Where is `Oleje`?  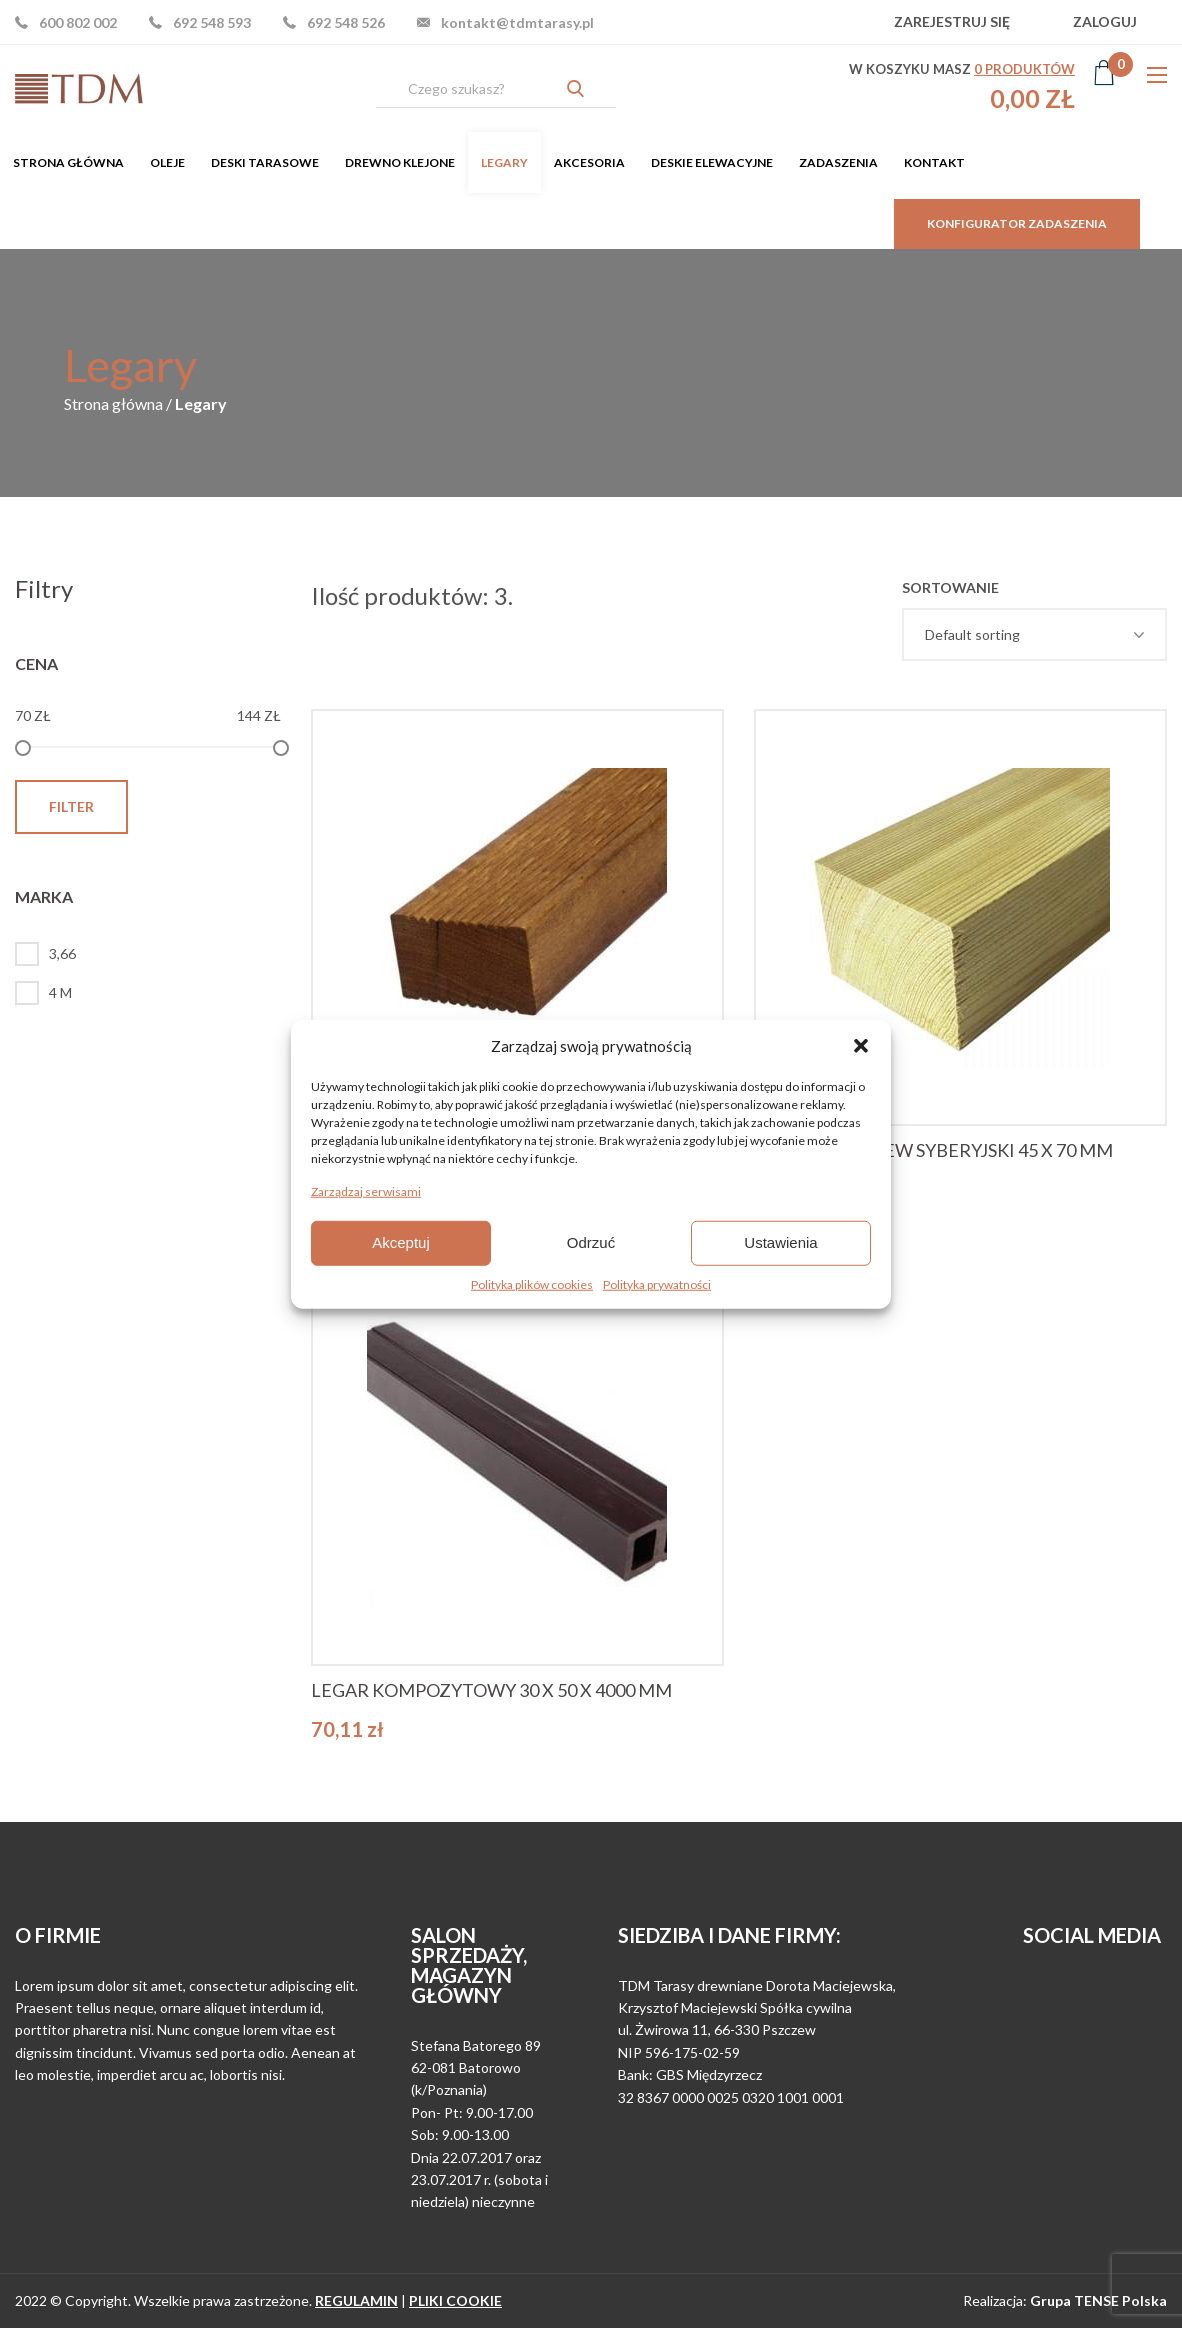
Oleje is located at coordinates (167, 162).